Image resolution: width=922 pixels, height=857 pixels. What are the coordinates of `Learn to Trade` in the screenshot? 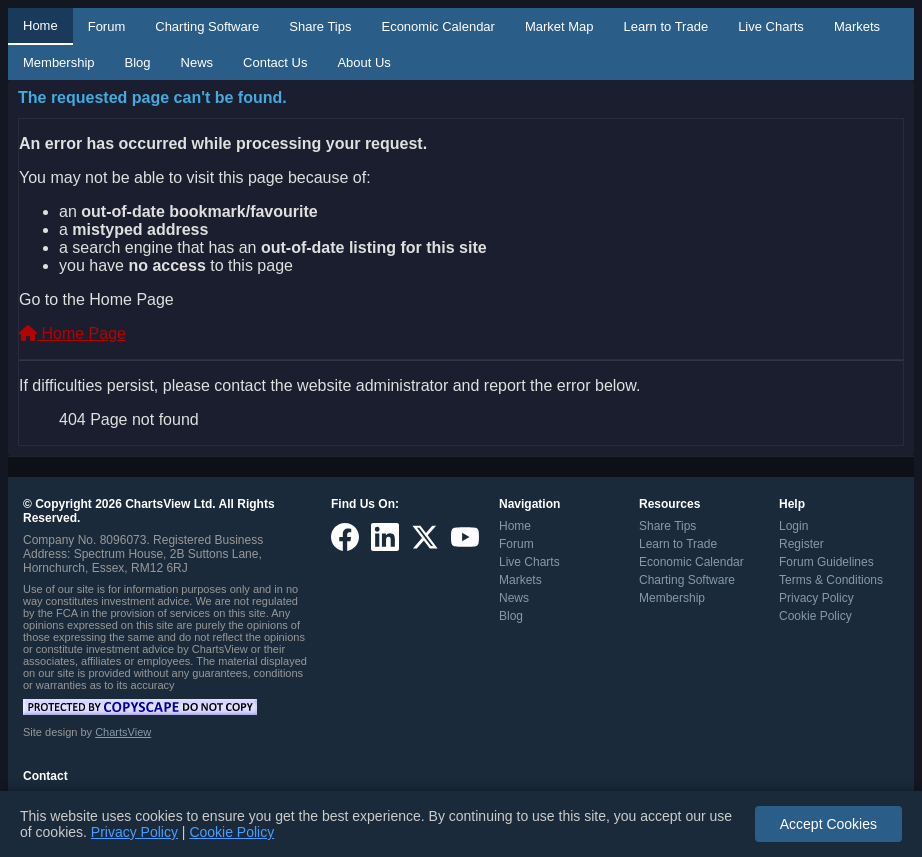 It's located at (666, 26).